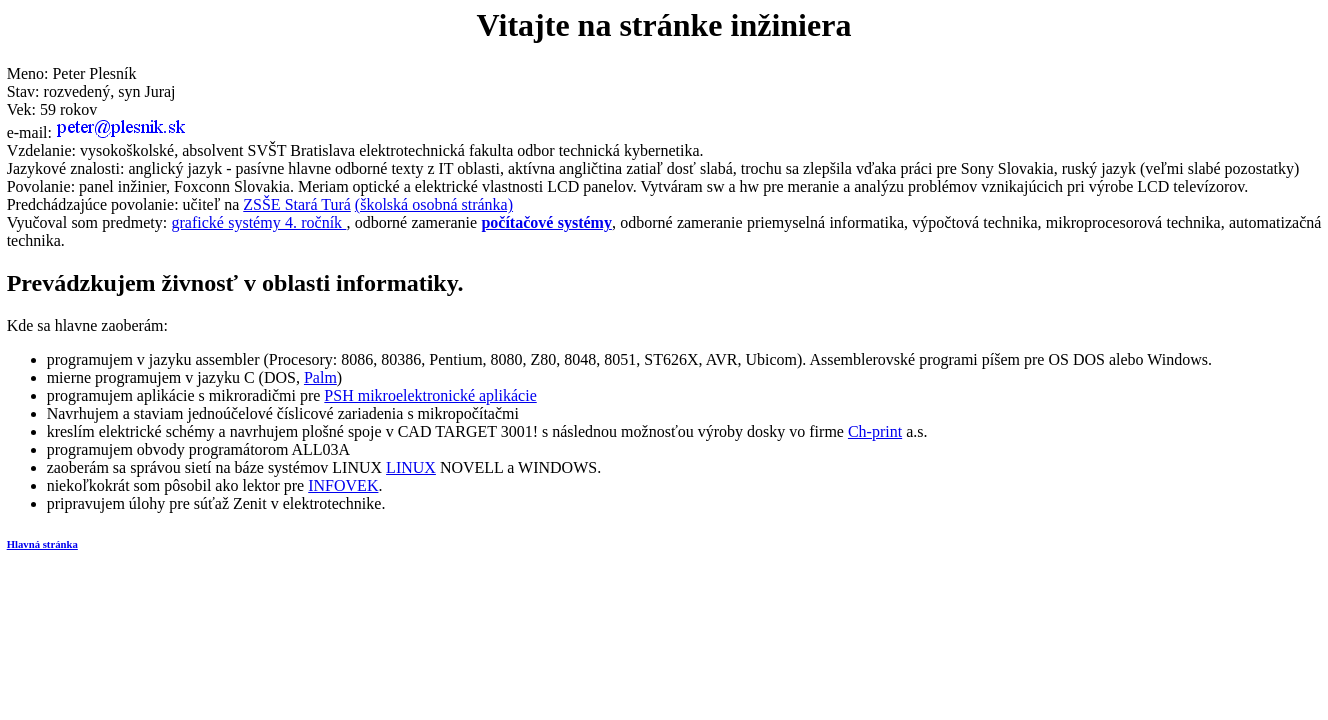  What do you see at coordinates (411, 467) in the screenshot?
I see `LINUX` at bounding box center [411, 467].